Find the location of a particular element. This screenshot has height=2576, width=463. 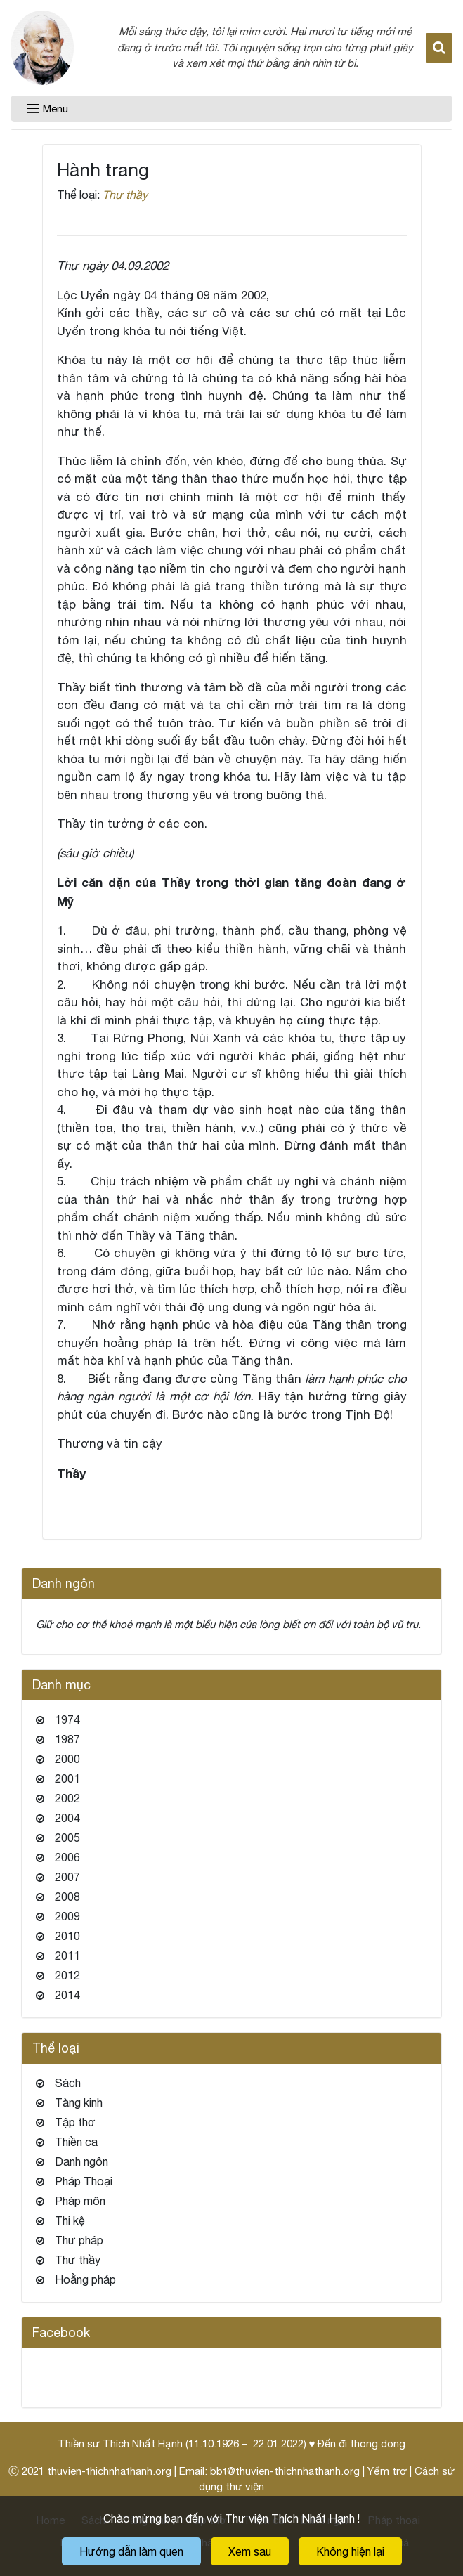

1987 is located at coordinates (67, 1739).